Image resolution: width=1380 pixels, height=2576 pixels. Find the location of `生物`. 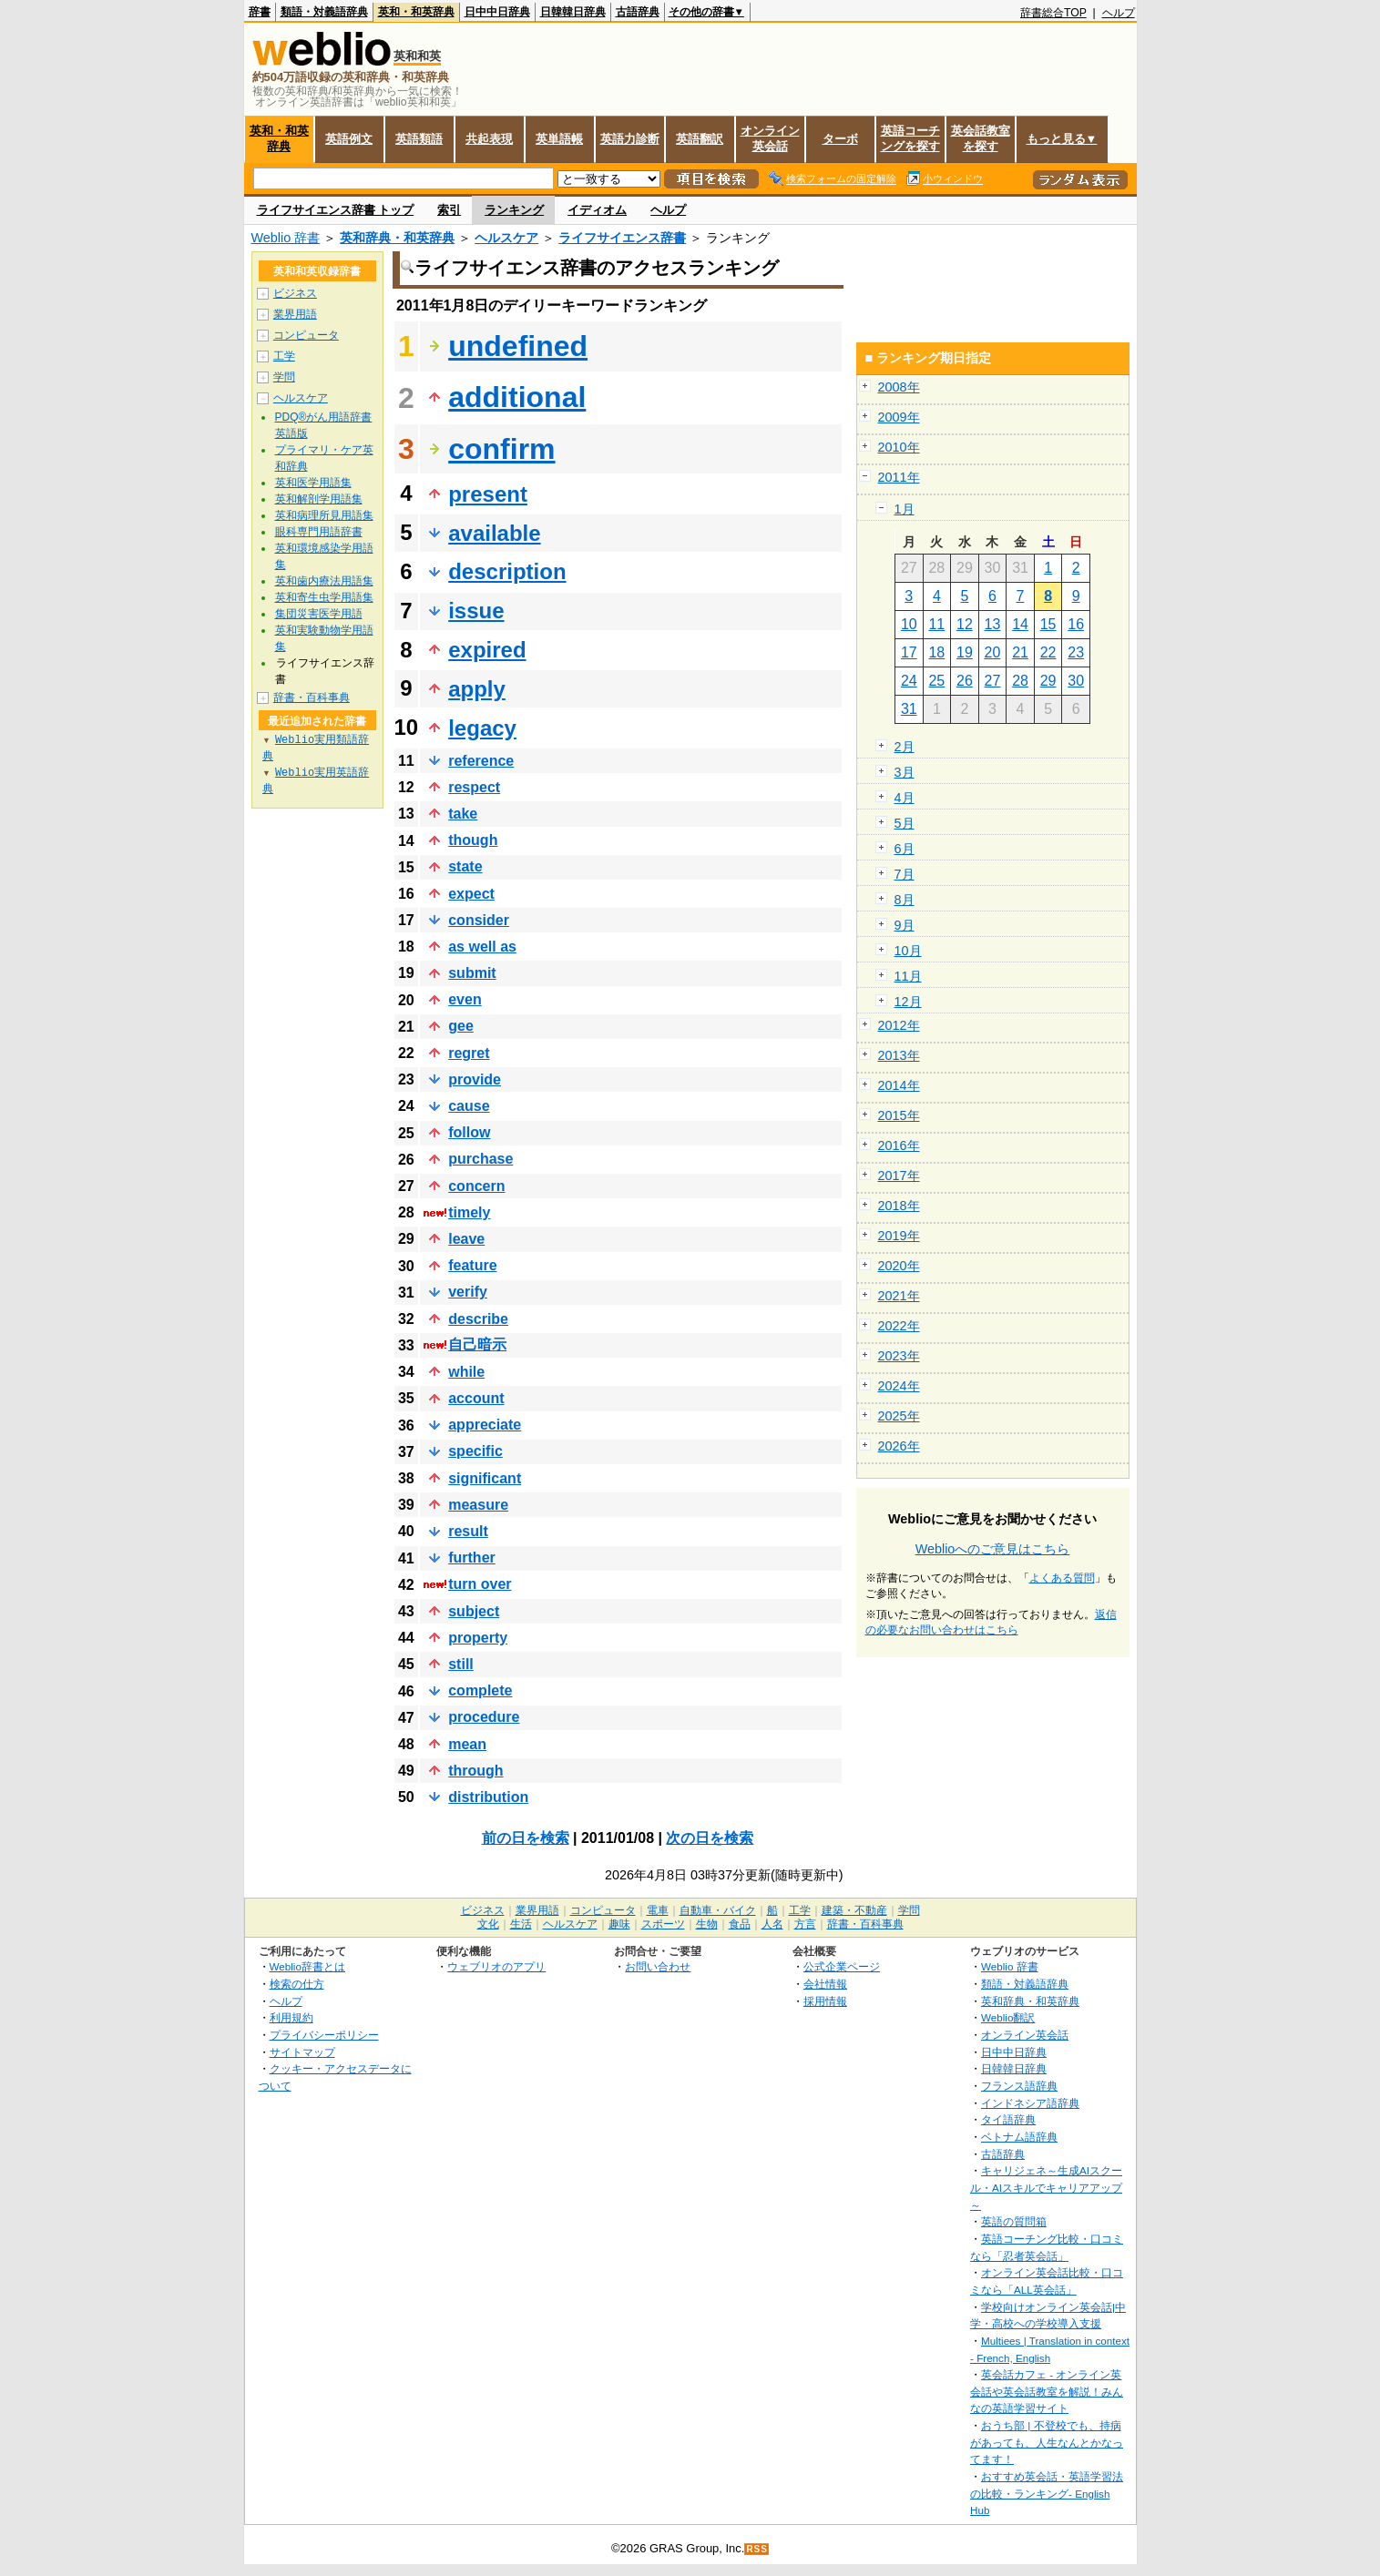

生物 is located at coordinates (707, 1924).